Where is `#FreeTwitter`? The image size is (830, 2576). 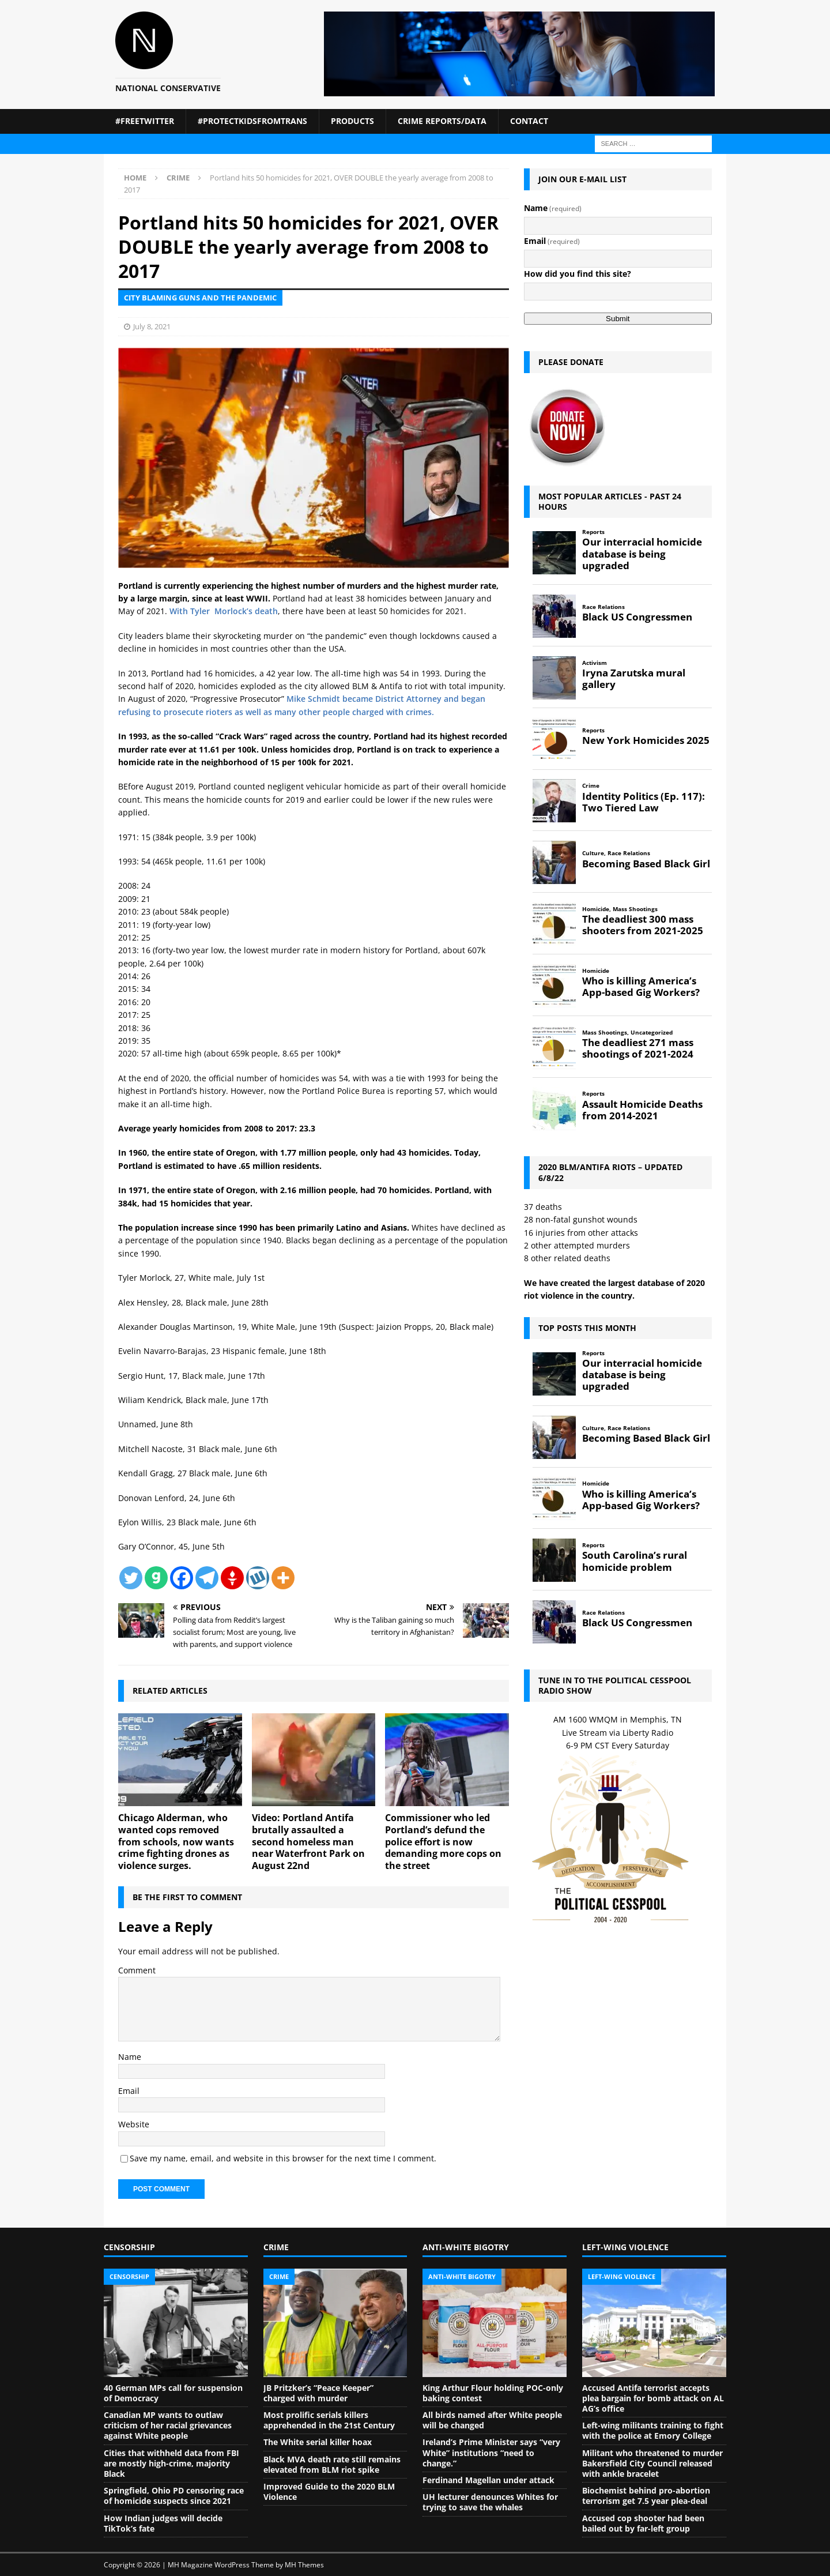 #FreeTwitter is located at coordinates (144, 120).